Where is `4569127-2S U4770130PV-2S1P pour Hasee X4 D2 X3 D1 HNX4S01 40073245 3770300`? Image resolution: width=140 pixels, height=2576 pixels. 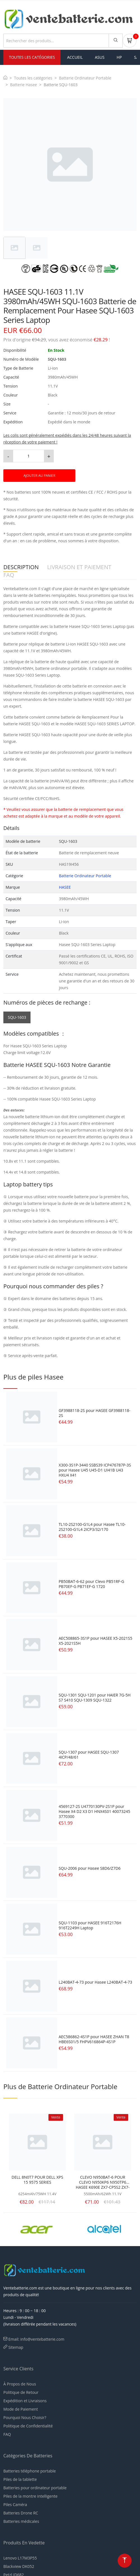
4569127-2S U4770130PV-2S1P pour Hasee X4 D2 X3 D1 HNX4S01 40073245 3770300 is located at coordinates (94, 1811).